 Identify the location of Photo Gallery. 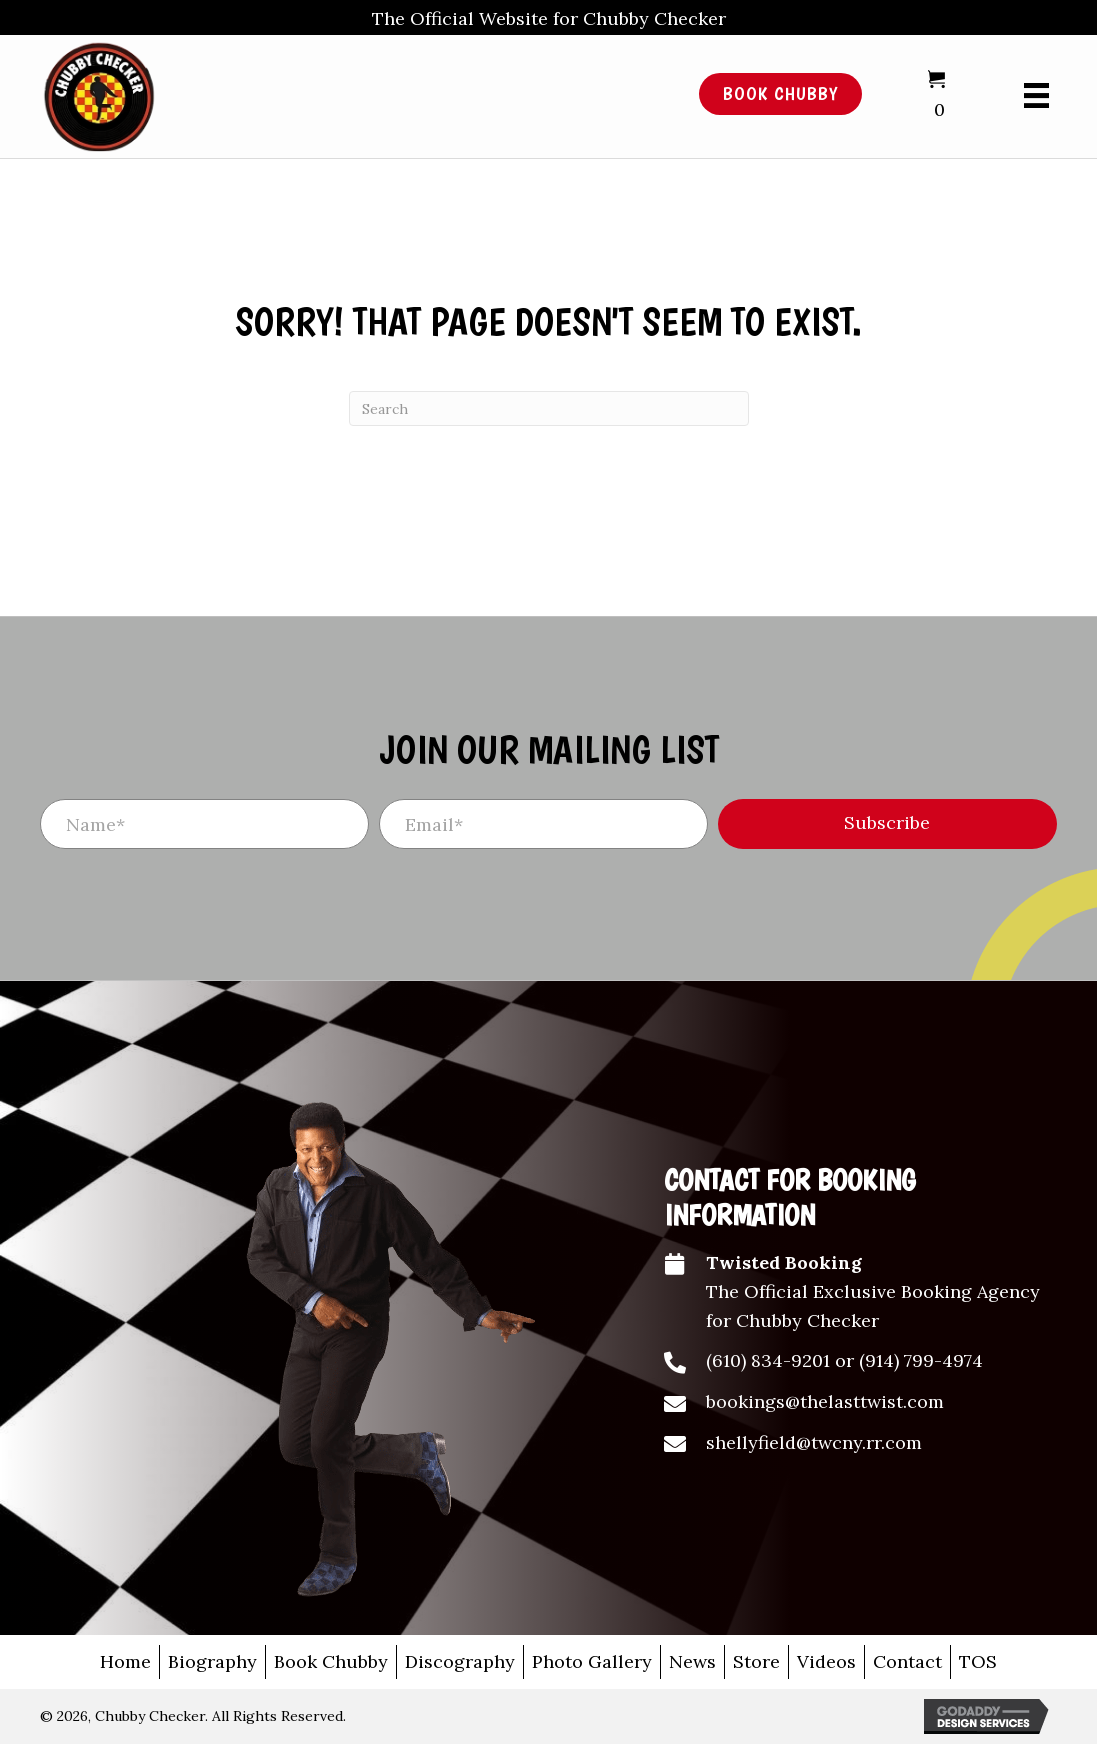
(592, 1661).